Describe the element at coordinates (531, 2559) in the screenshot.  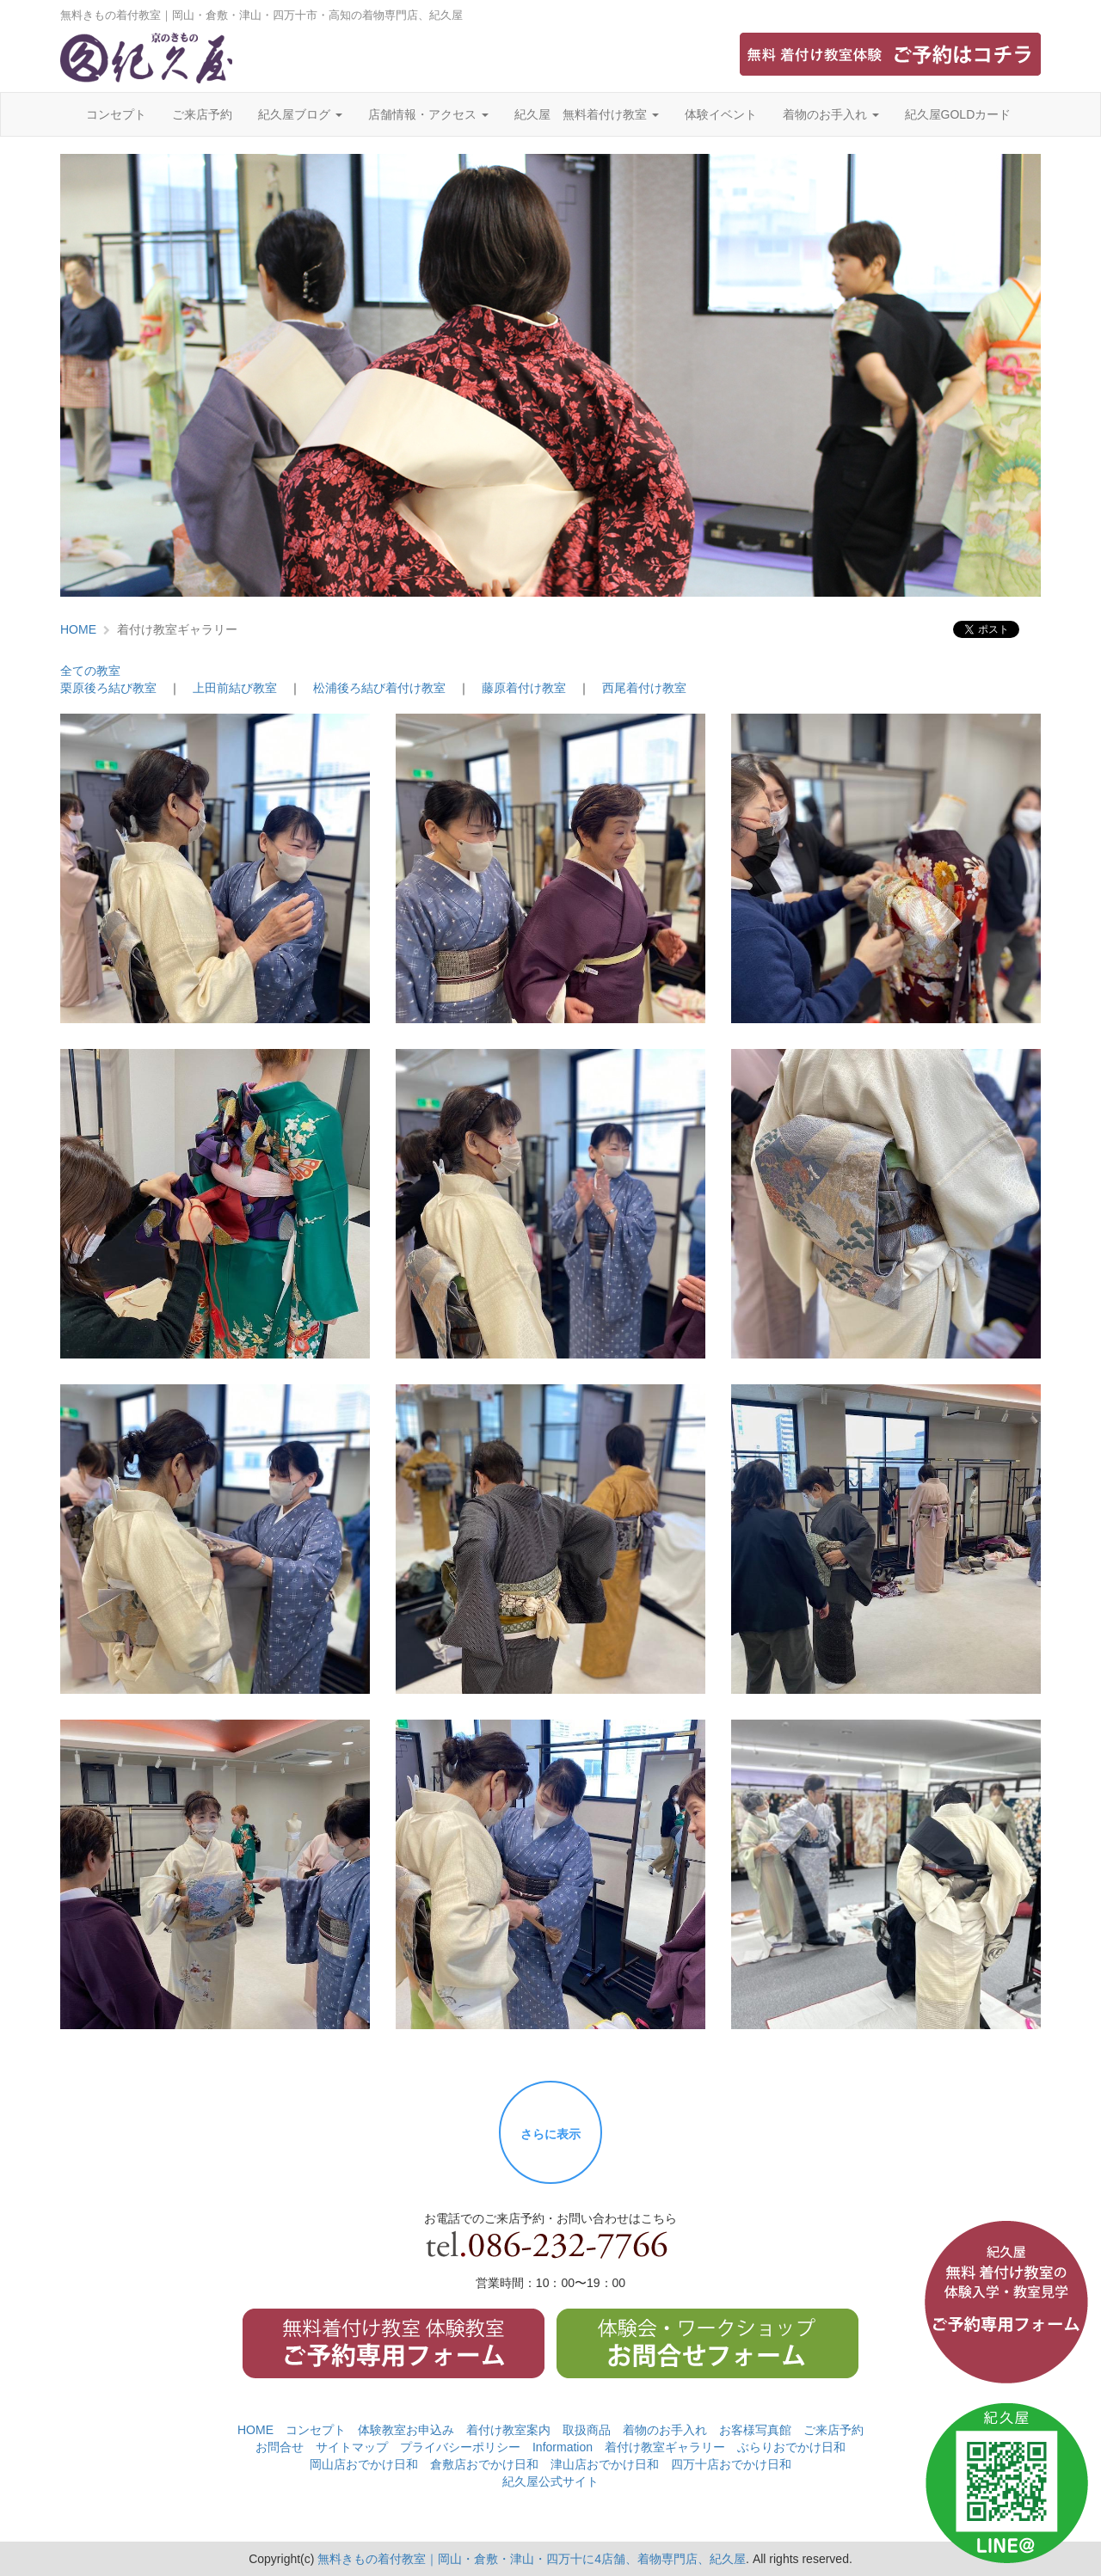
I see `無料きもの着付教室｜岡山・倉敷・津山・四万十に4店舗、着物専門店、紀久屋` at that location.